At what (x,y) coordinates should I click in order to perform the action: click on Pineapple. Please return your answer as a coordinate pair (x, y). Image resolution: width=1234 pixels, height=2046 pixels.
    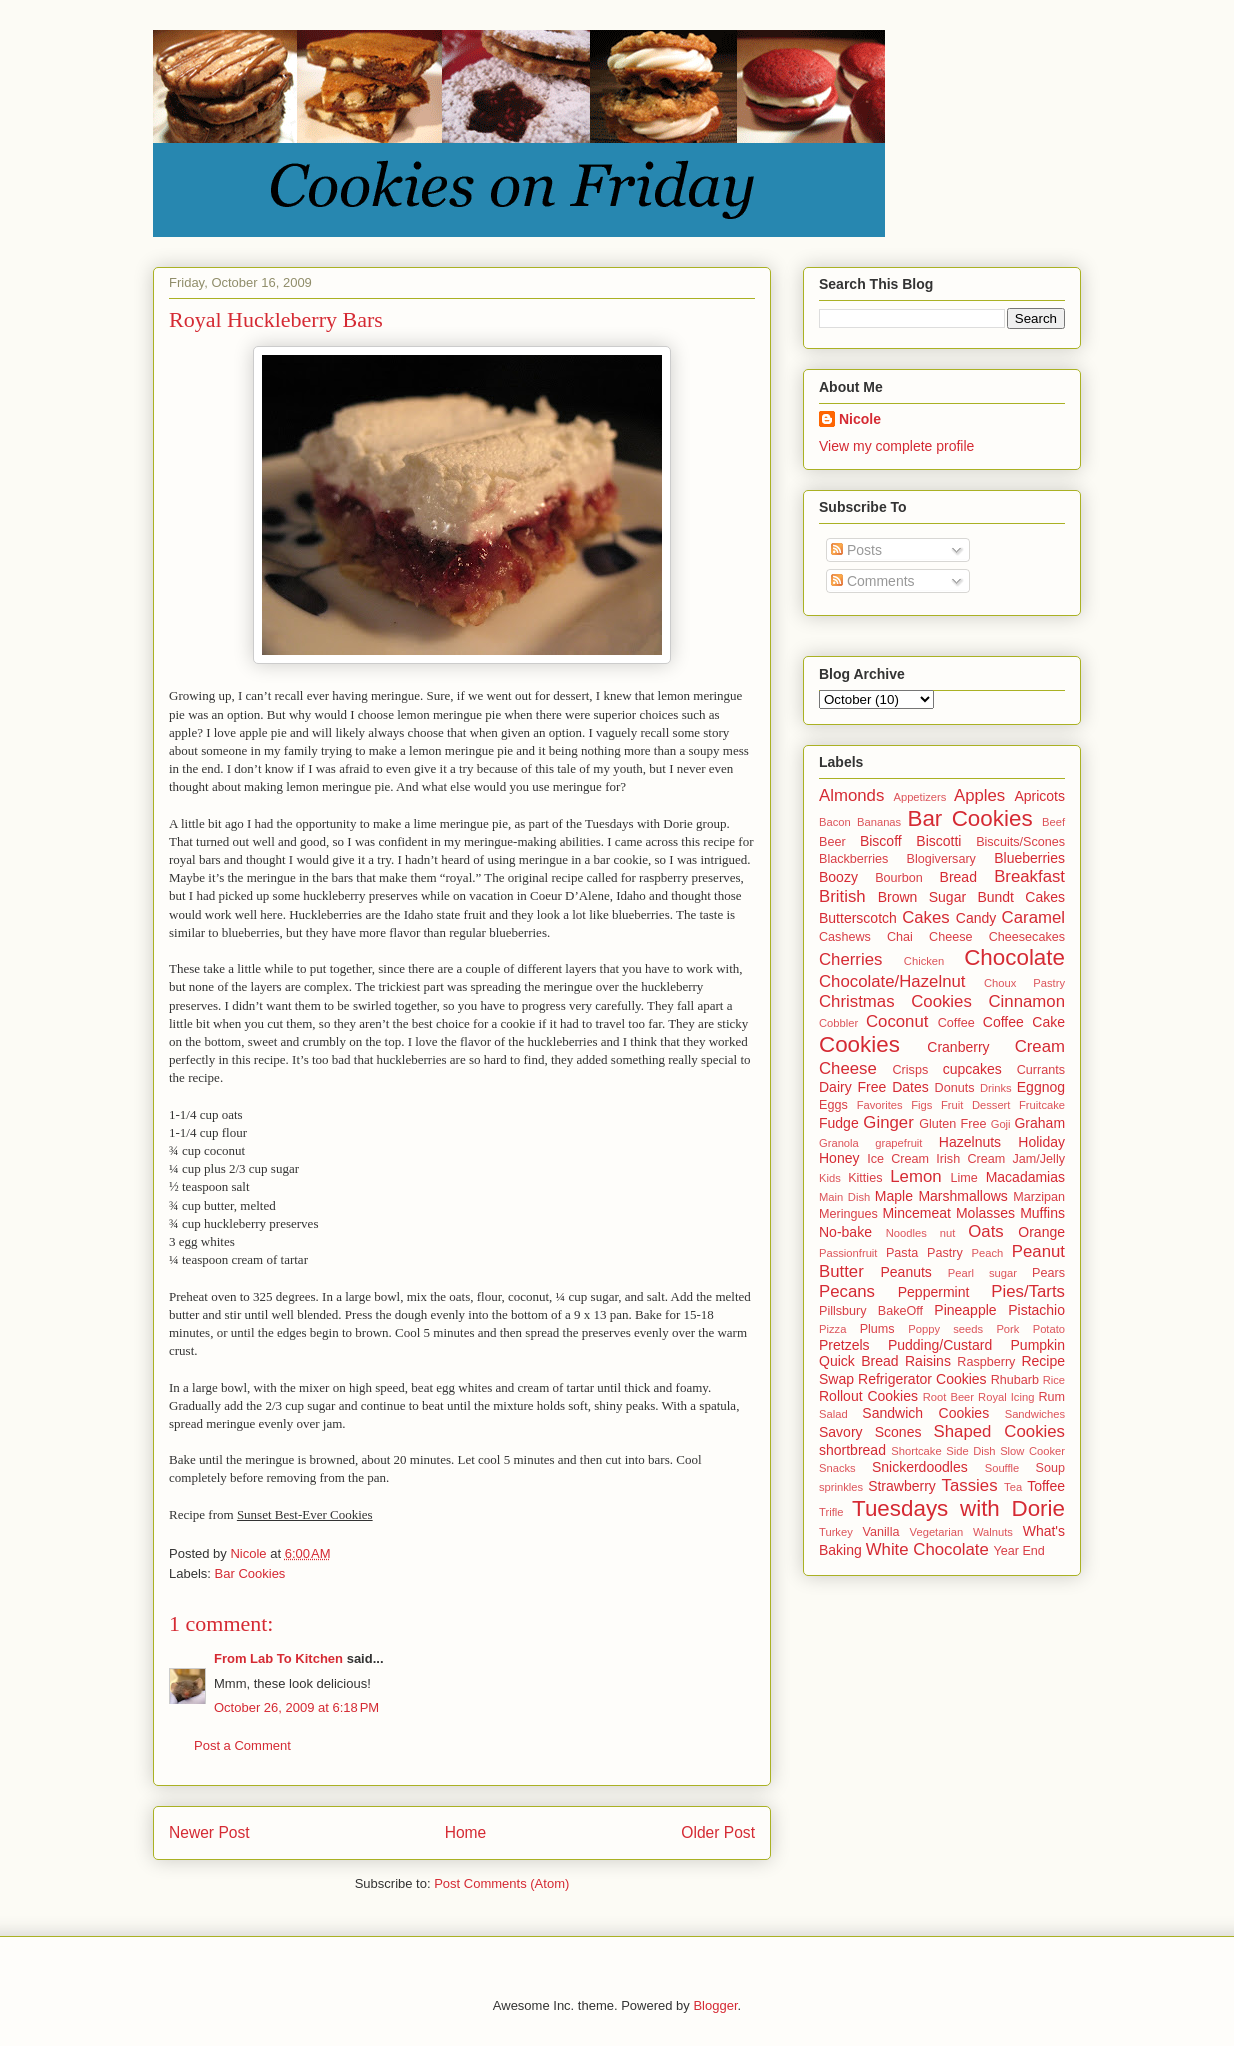
    Looking at the image, I should click on (965, 1310).